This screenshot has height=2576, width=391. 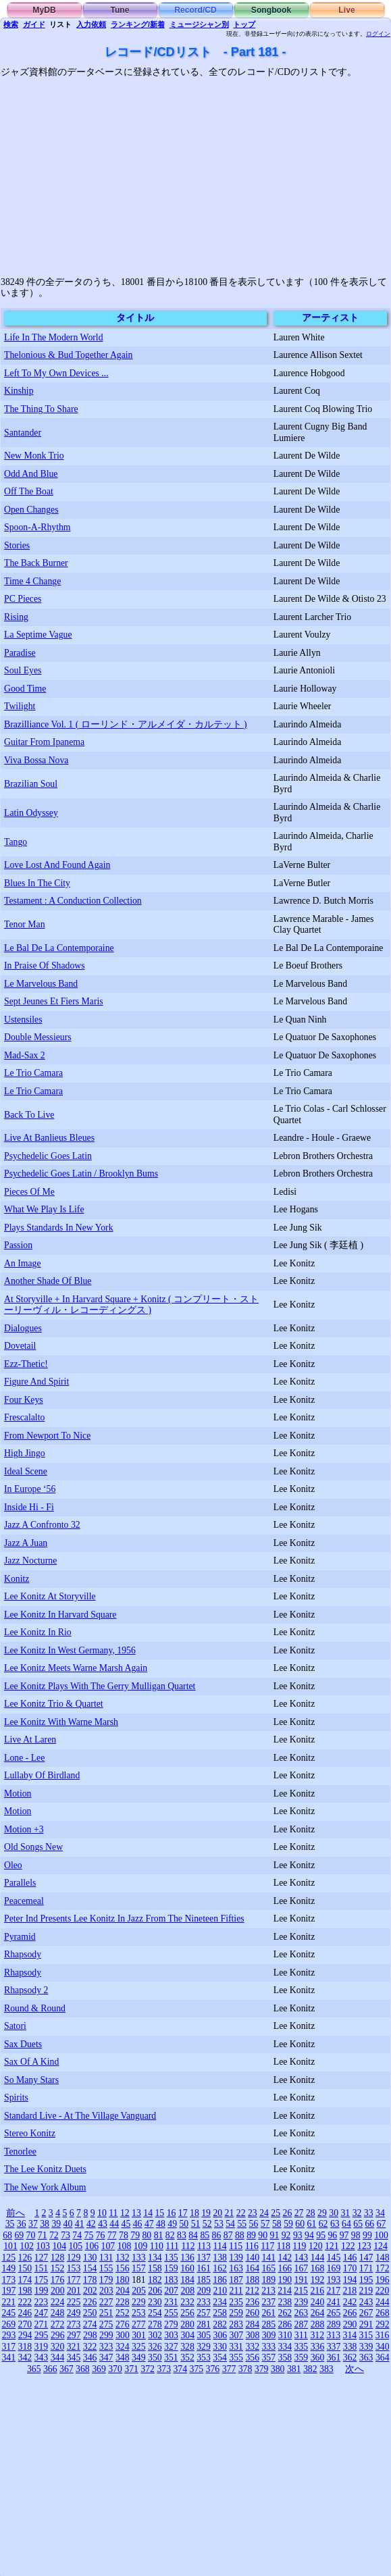 What do you see at coordinates (74, 2302) in the screenshot?
I see `225` at bounding box center [74, 2302].